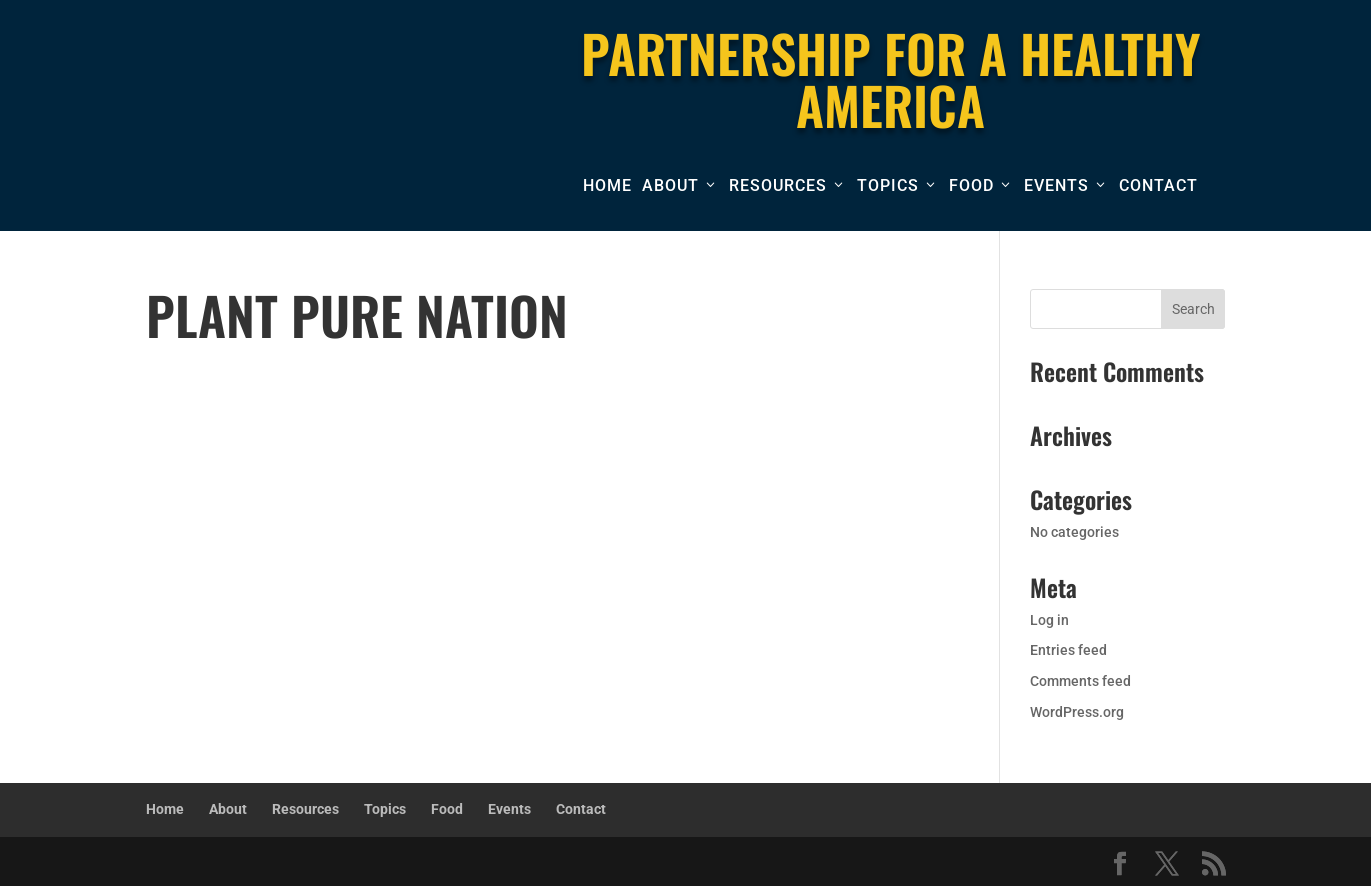 The height and width of the screenshot is (886, 1371). Describe the element at coordinates (1080, 681) in the screenshot. I see `Comments feed` at that location.